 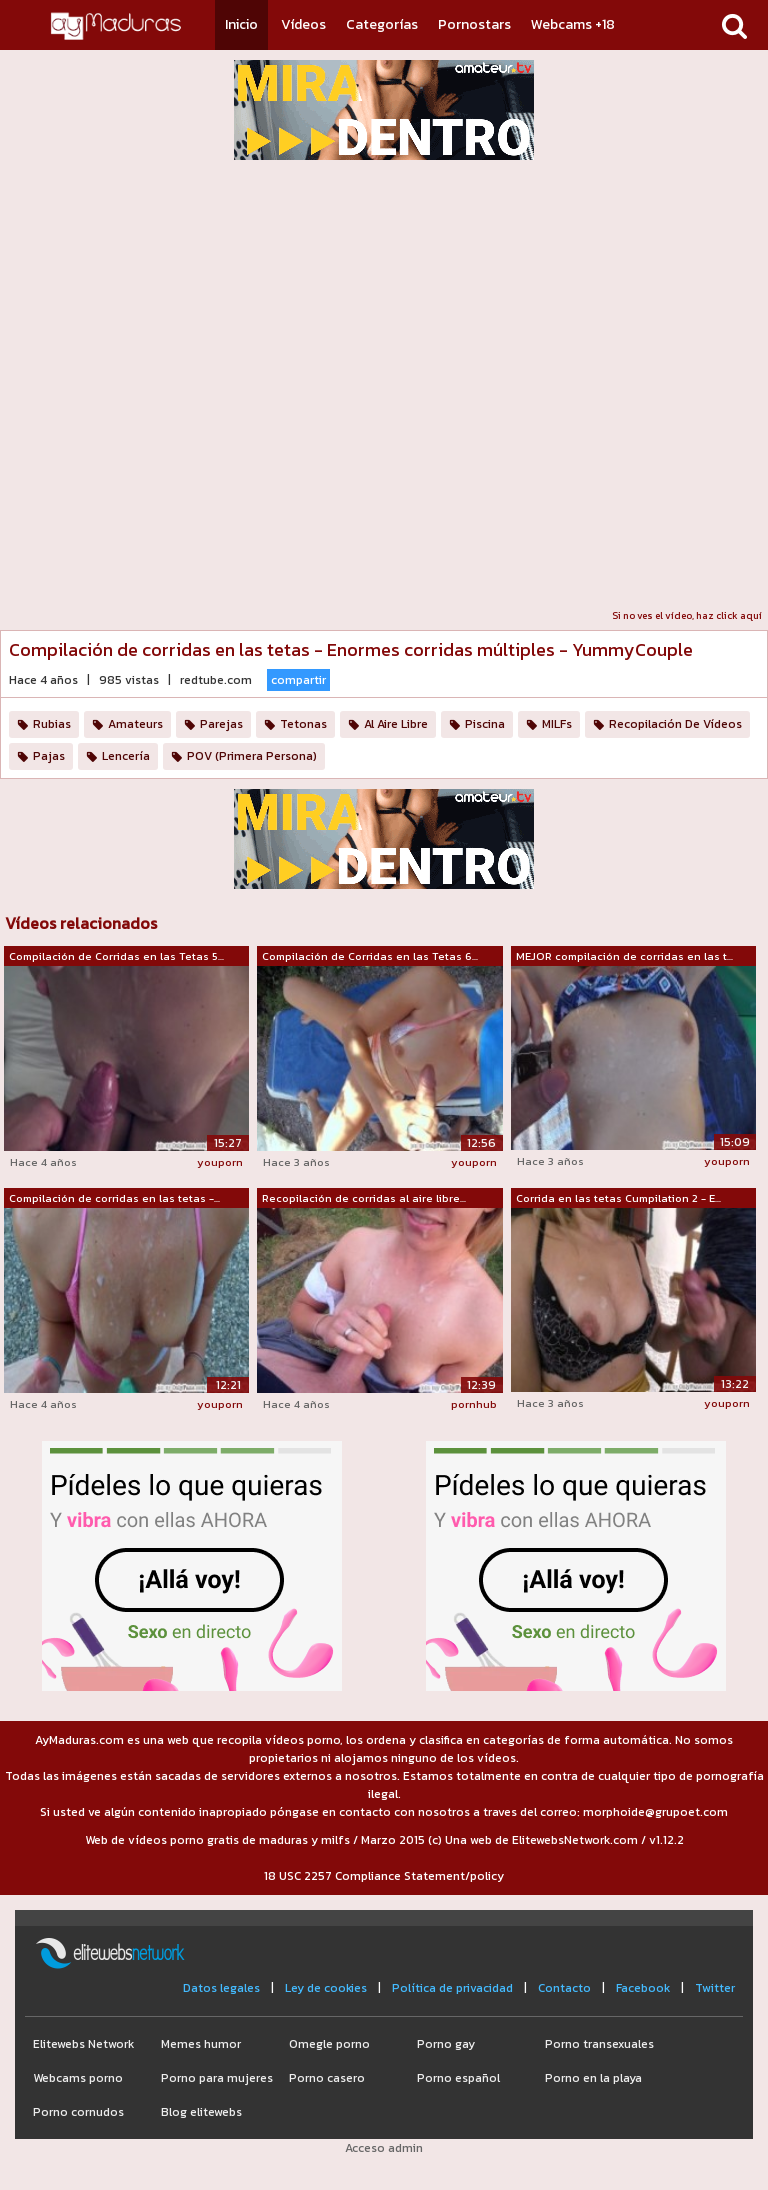 I want to click on Amateurs, so click(x=135, y=724).